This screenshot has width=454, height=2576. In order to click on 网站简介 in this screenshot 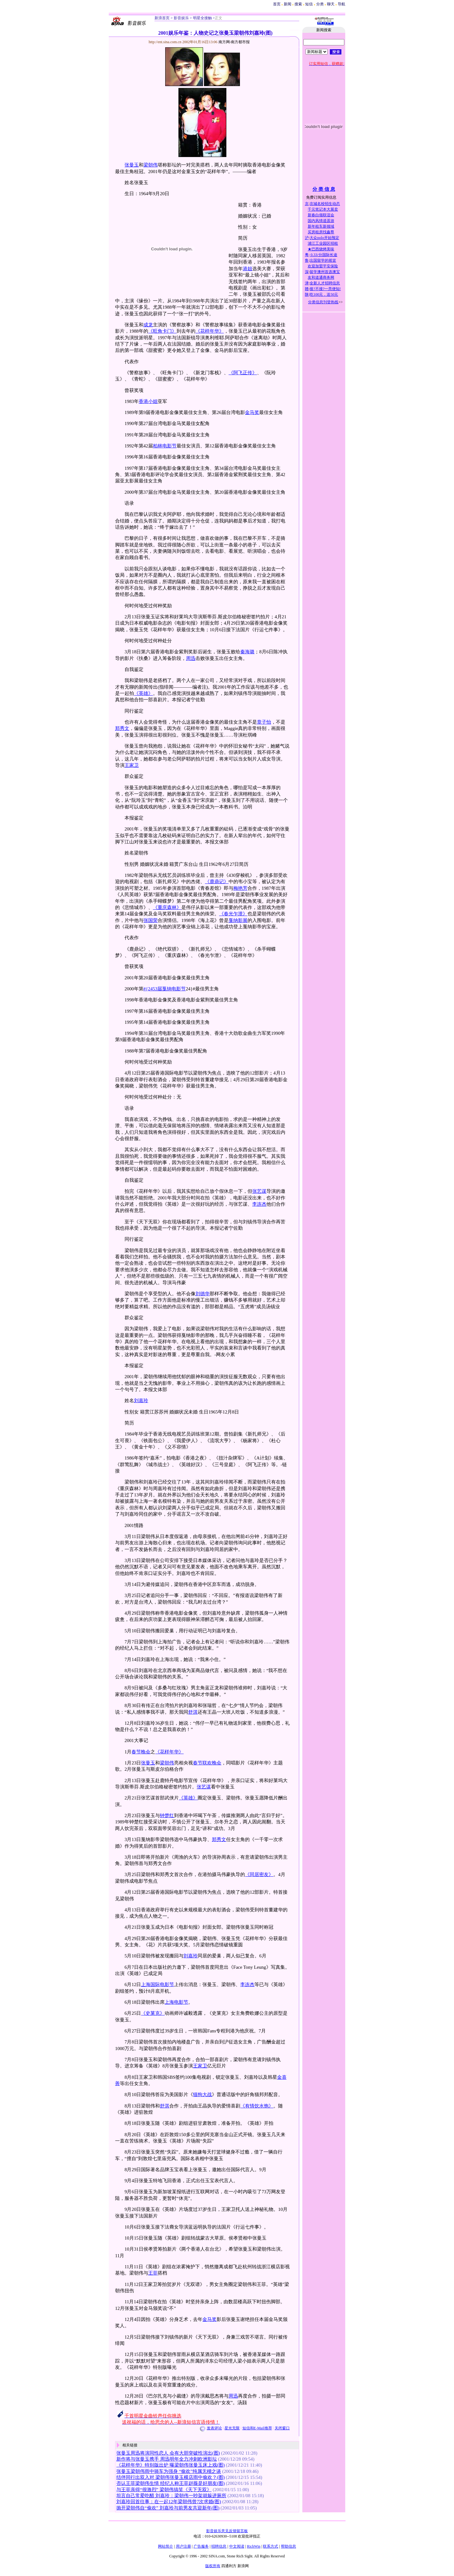, I will do `click(165, 2546)`.